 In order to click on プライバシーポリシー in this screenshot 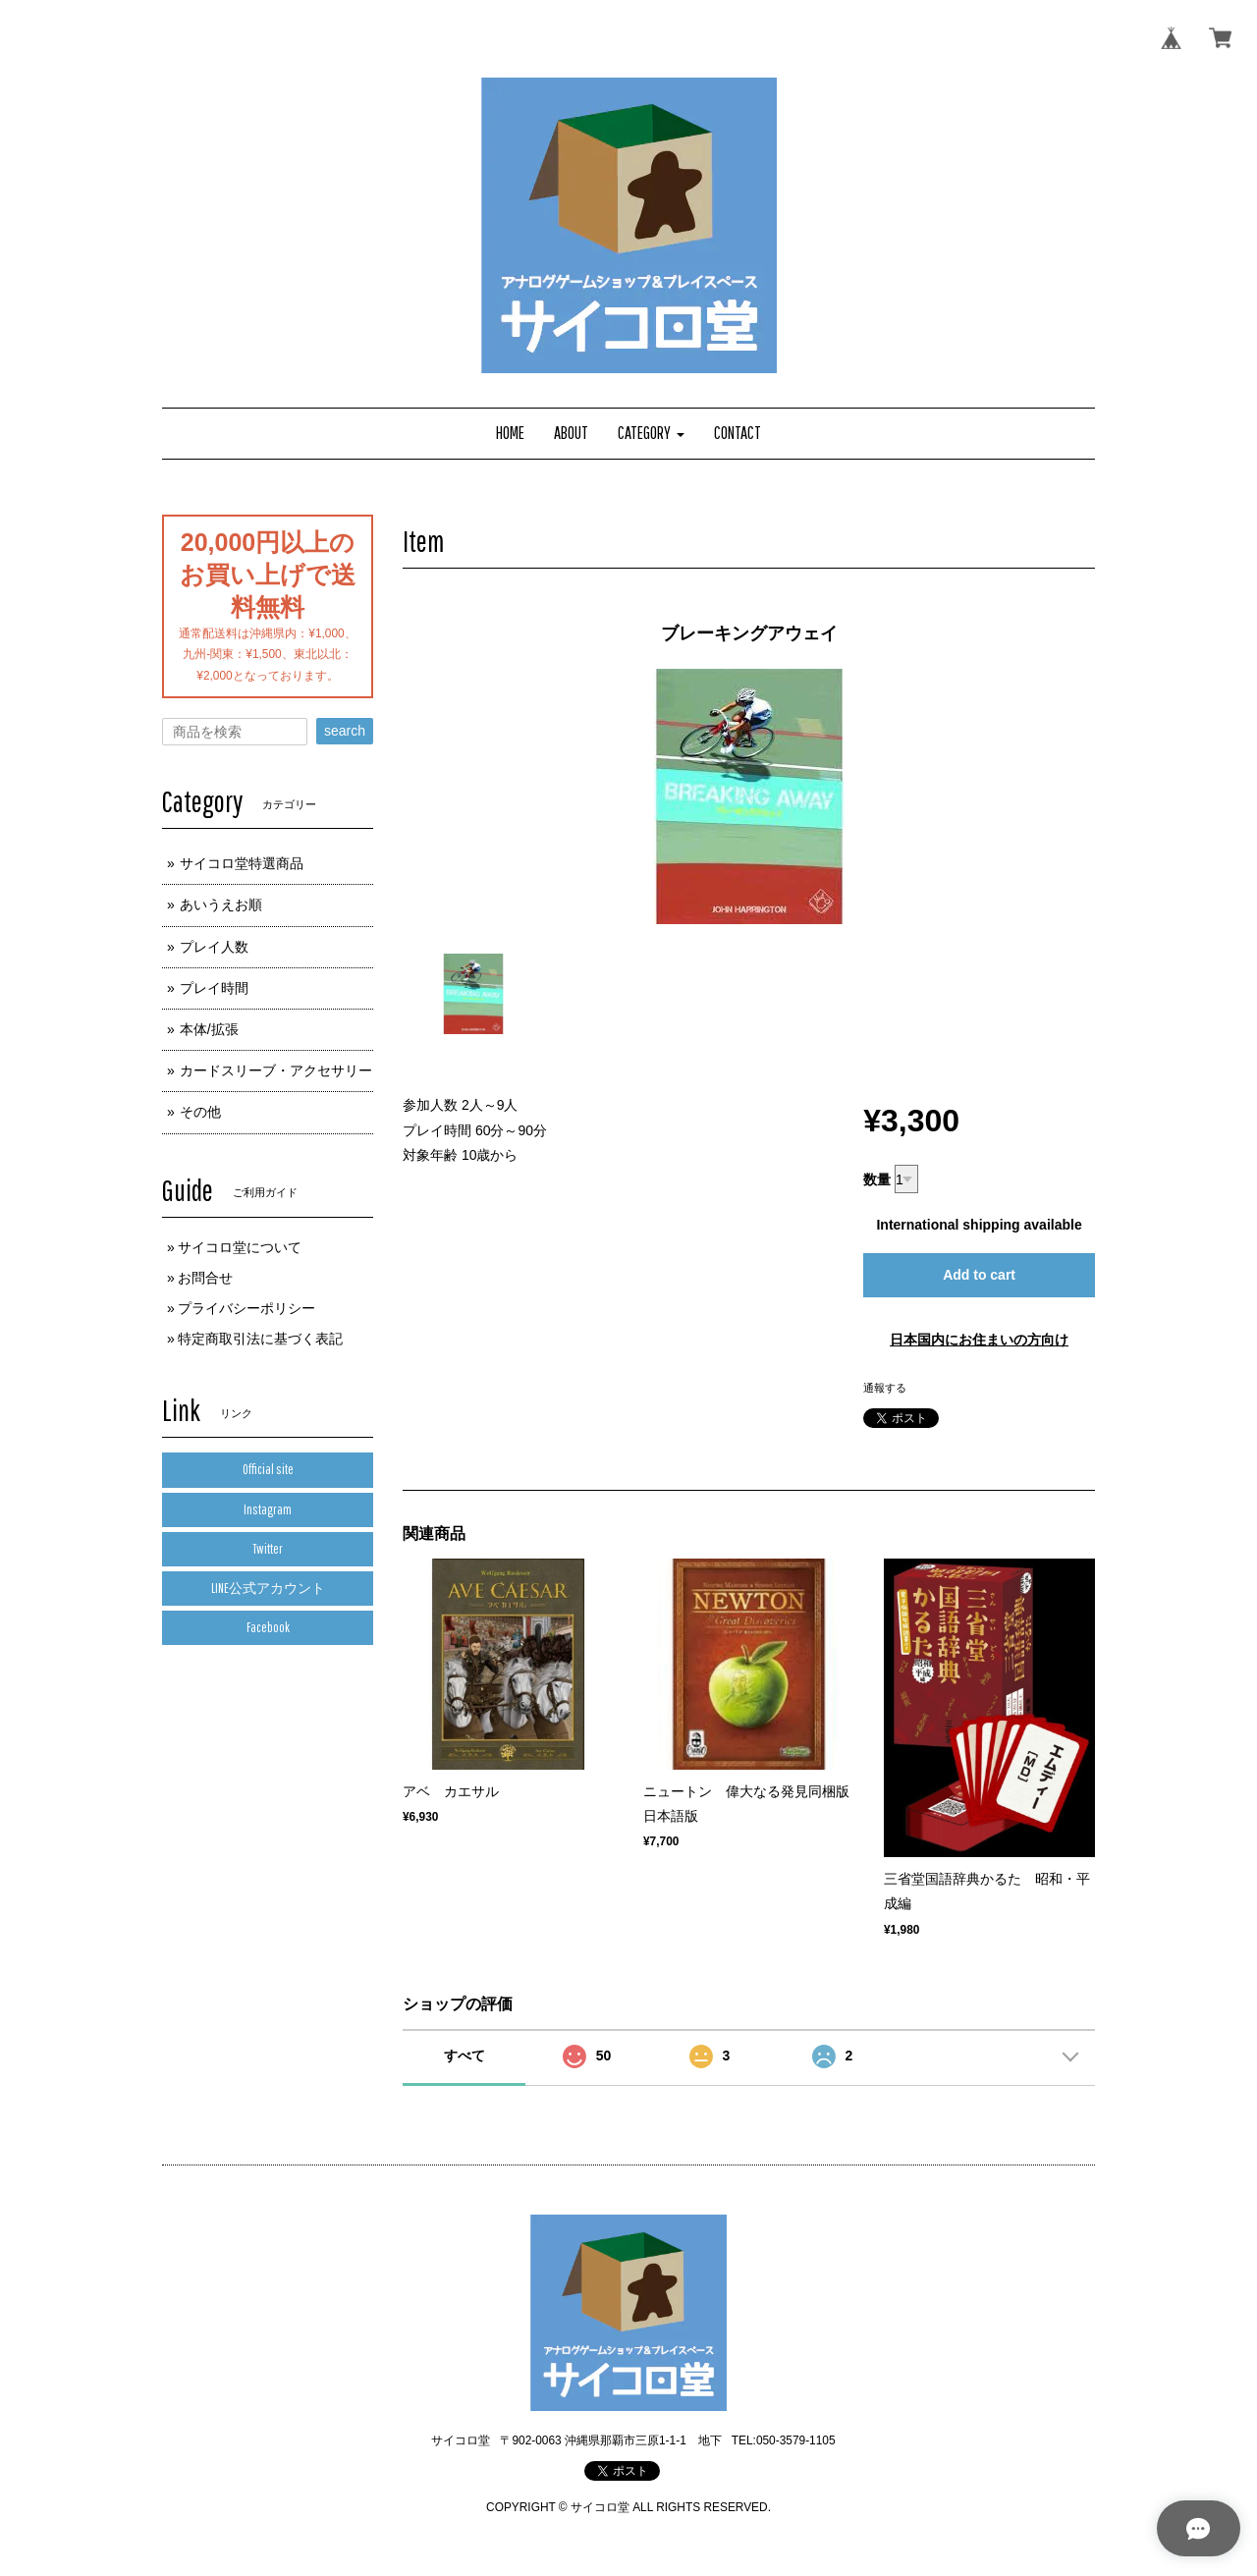, I will do `click(246, 1308)`.